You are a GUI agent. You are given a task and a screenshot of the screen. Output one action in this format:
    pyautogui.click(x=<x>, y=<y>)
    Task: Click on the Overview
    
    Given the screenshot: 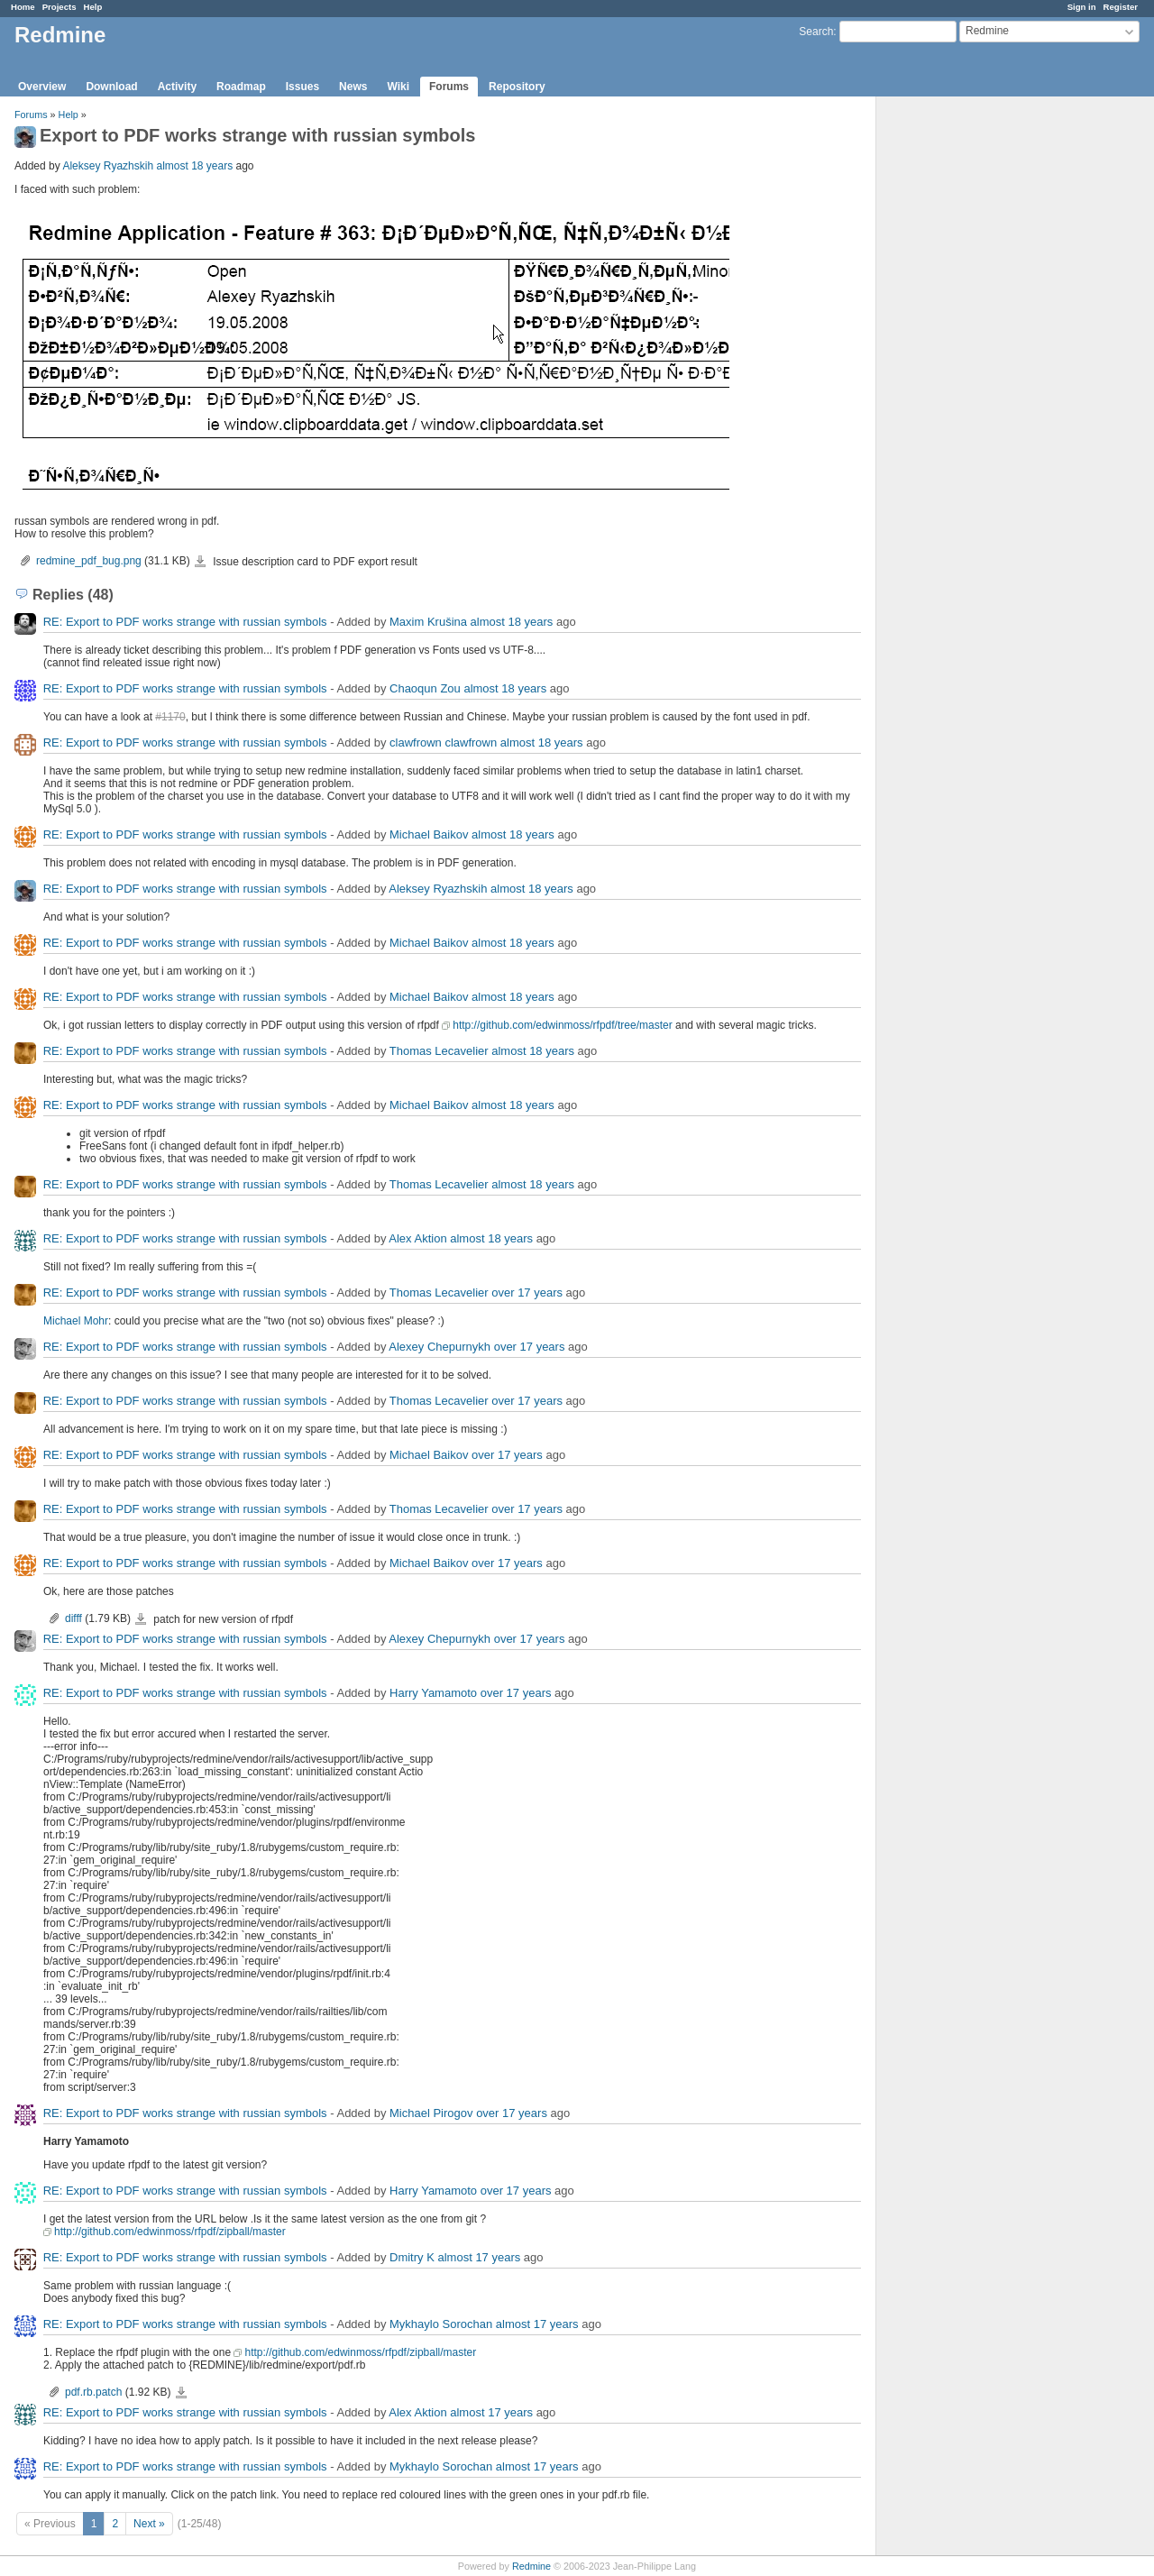 What is the action you would take?
    pyautogui.click(x=42, y=86)
    